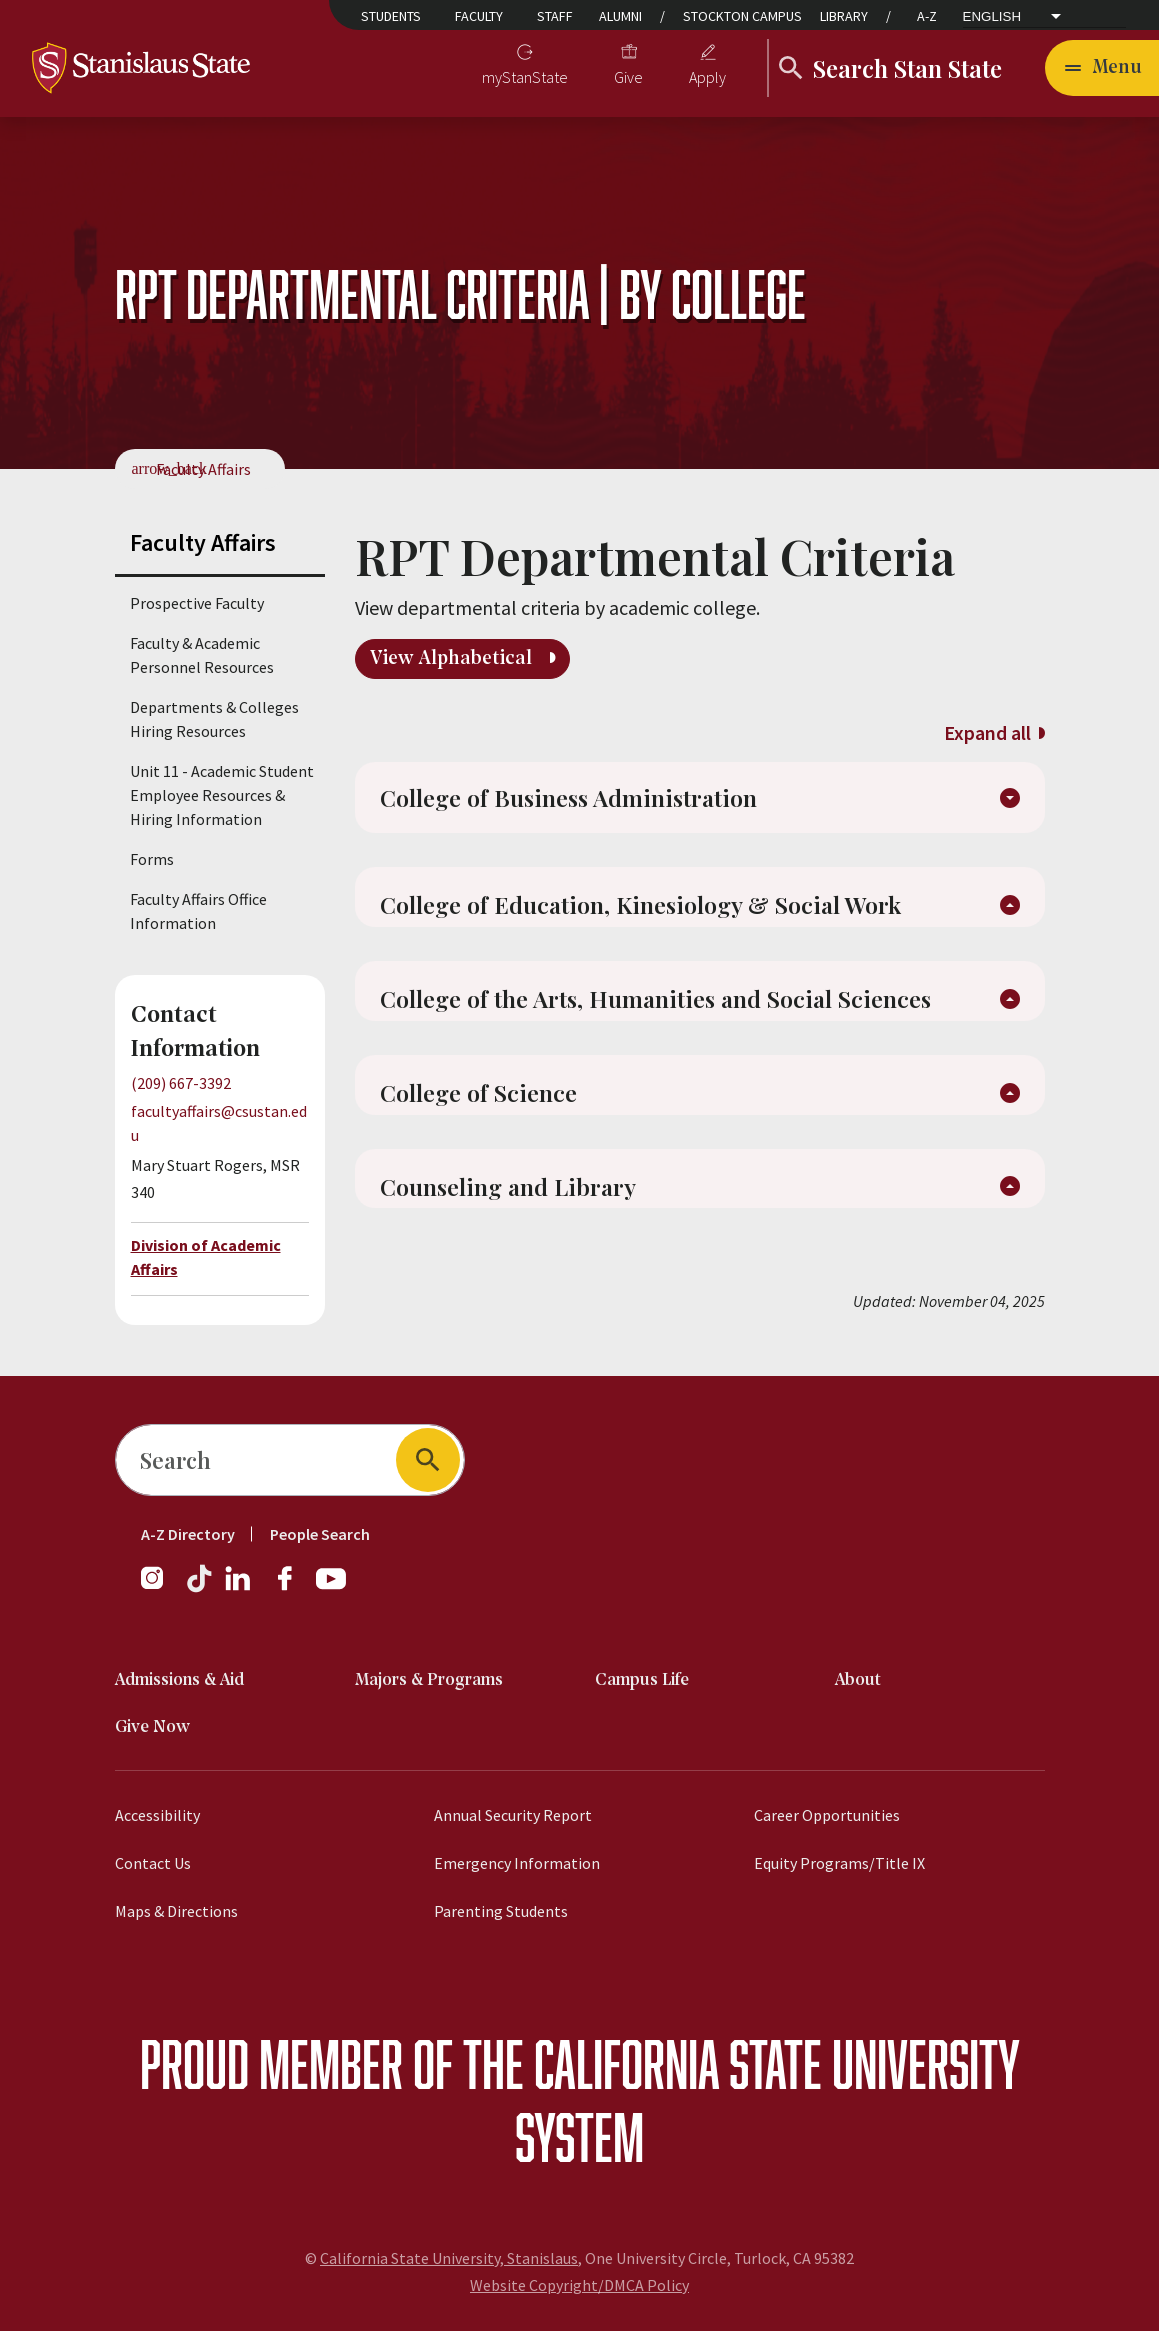 This screenshot has height=2331, width=1159. What do you see at coordinates (513, 1815) in the screenshot?
I see `Annual Security Report` at bounding box center [513, 1815].